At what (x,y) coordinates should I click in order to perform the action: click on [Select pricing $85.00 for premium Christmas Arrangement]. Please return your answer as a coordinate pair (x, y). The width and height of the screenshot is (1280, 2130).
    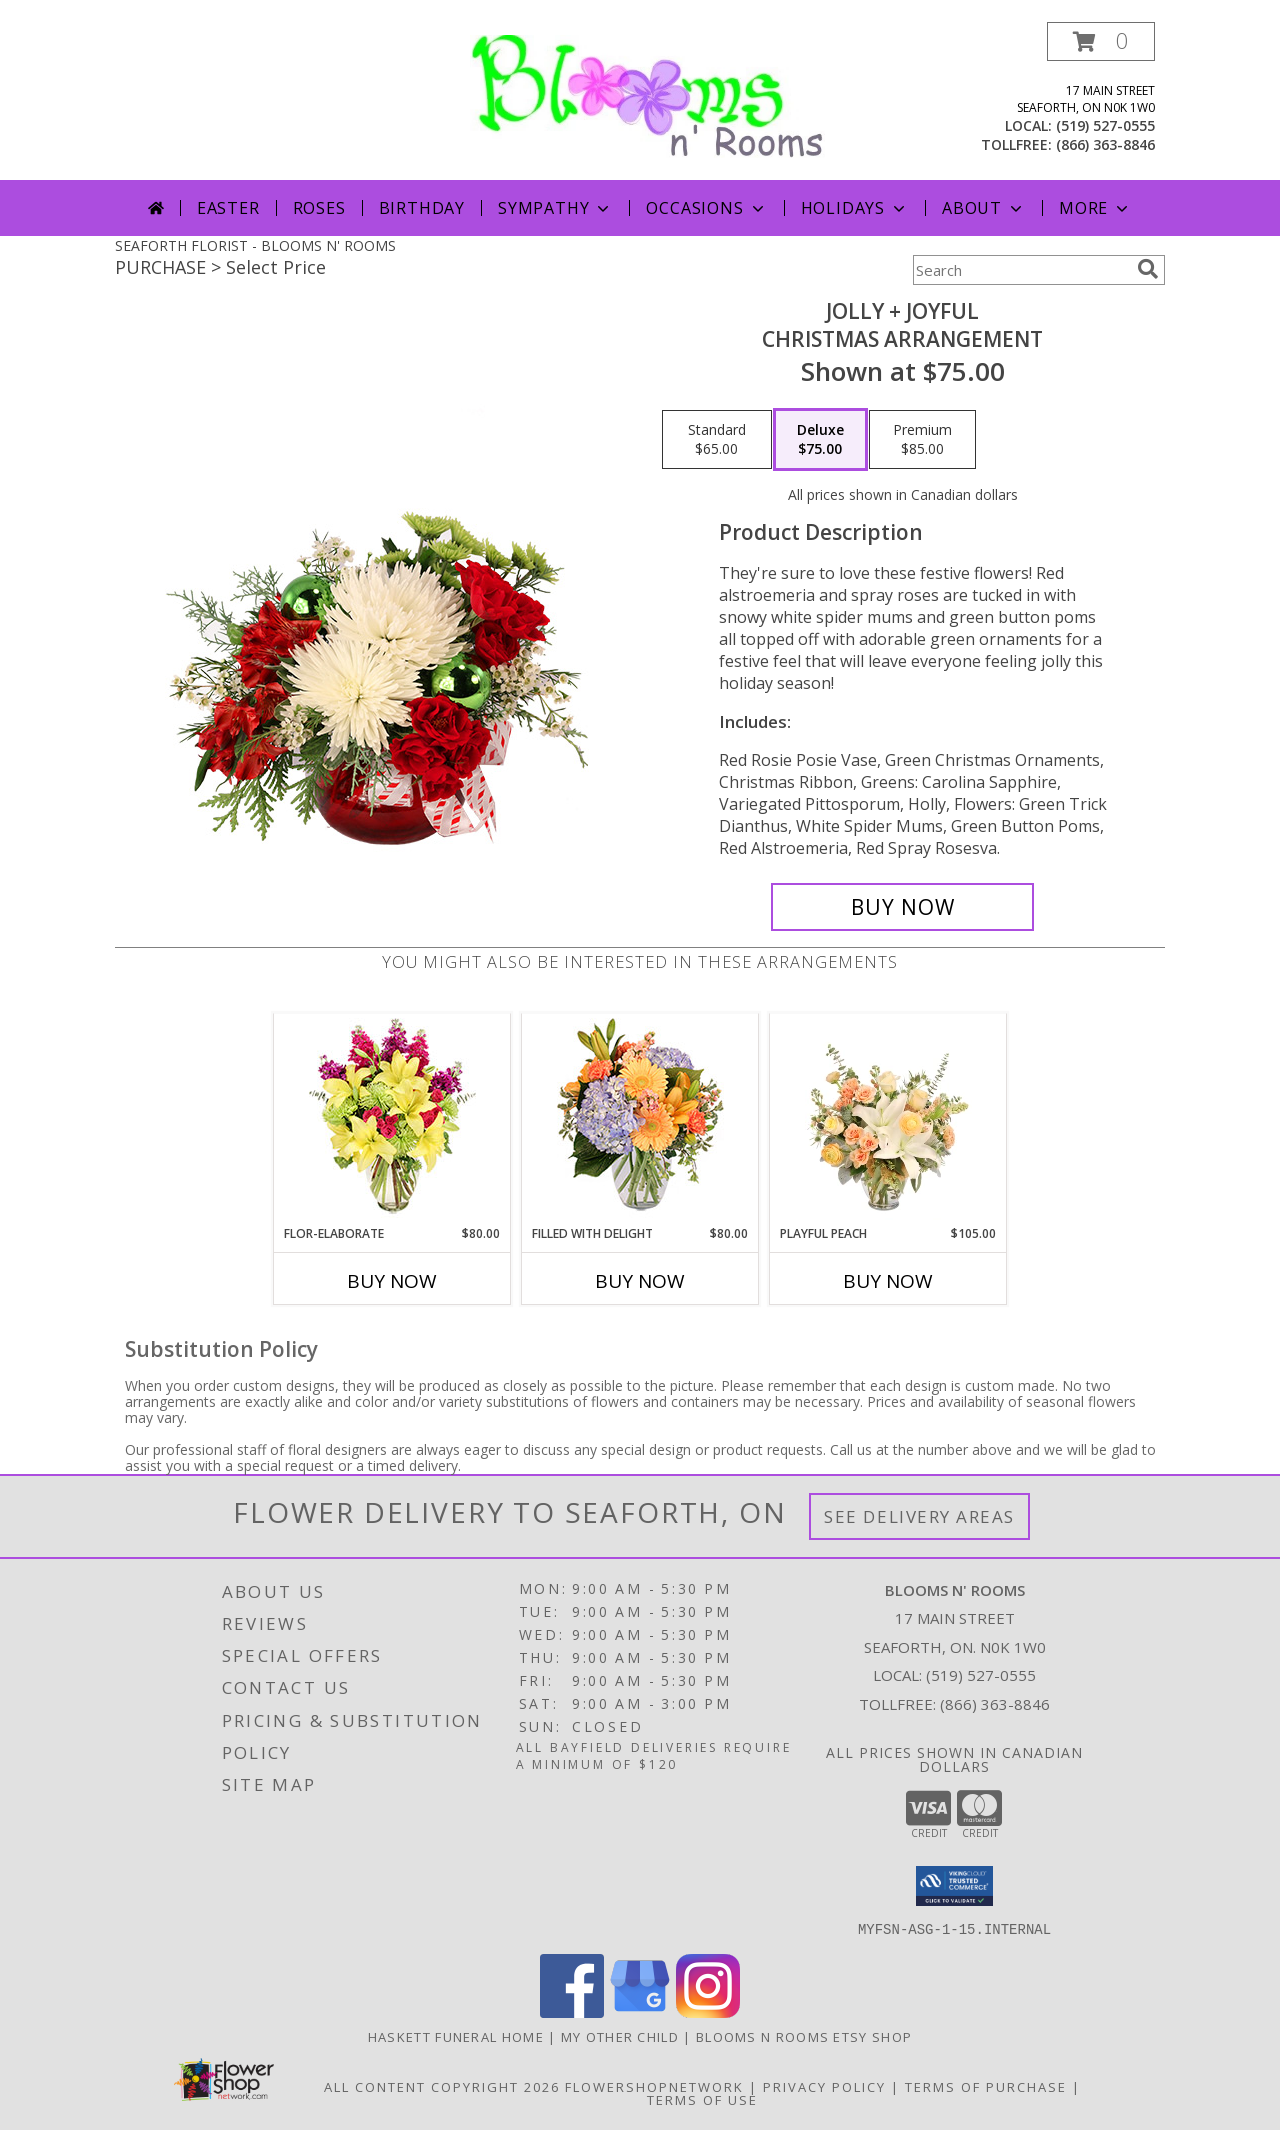
    Looking at the image, I should click on (922, 440).